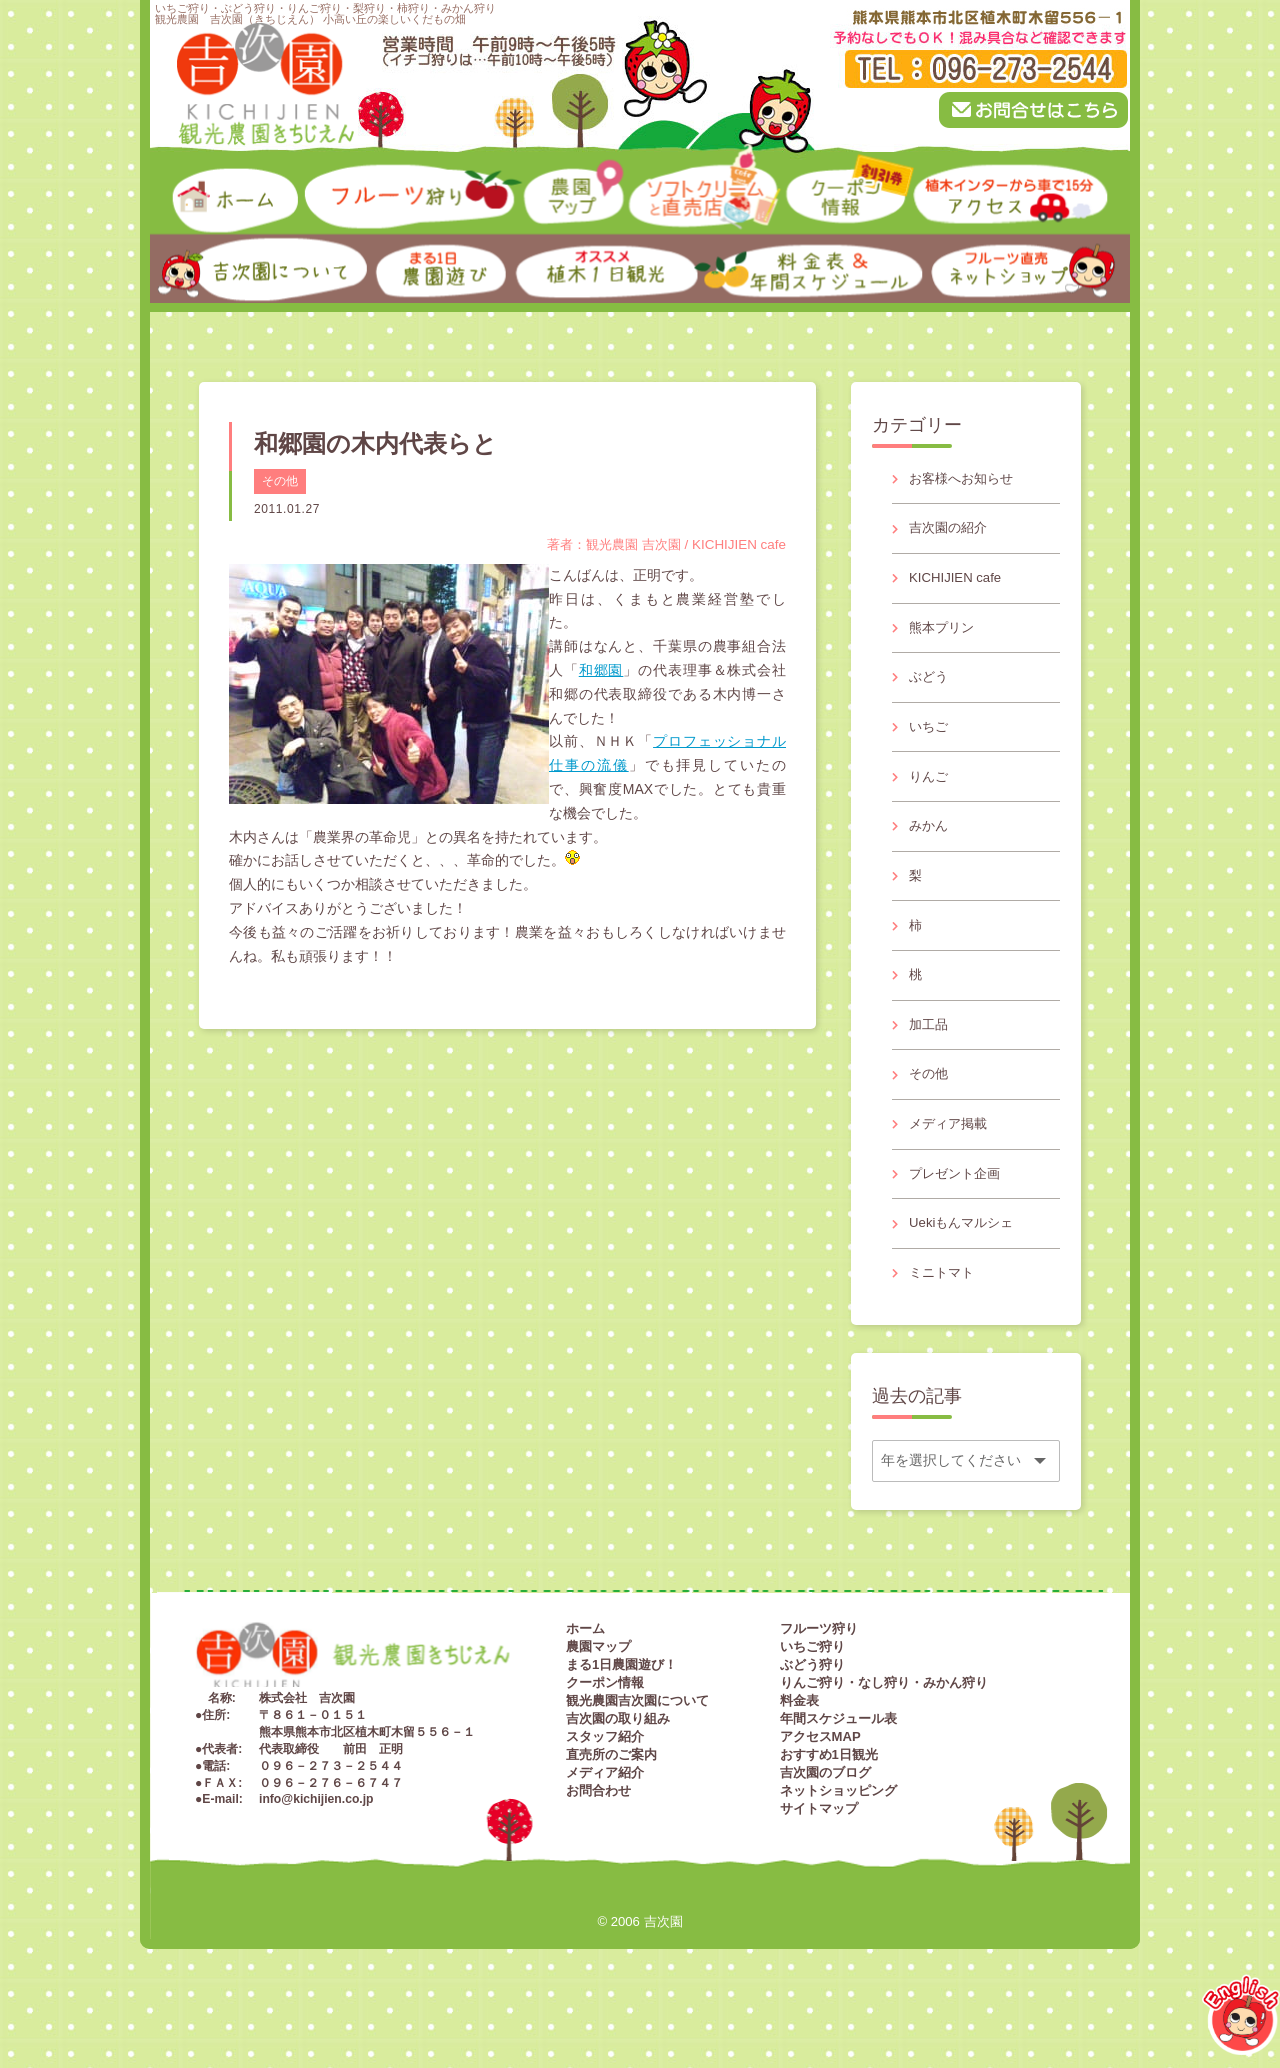 The width and height of the screenshot is (1280, 2068). I want to click on スタッフ紹介, so click(605, 1790).